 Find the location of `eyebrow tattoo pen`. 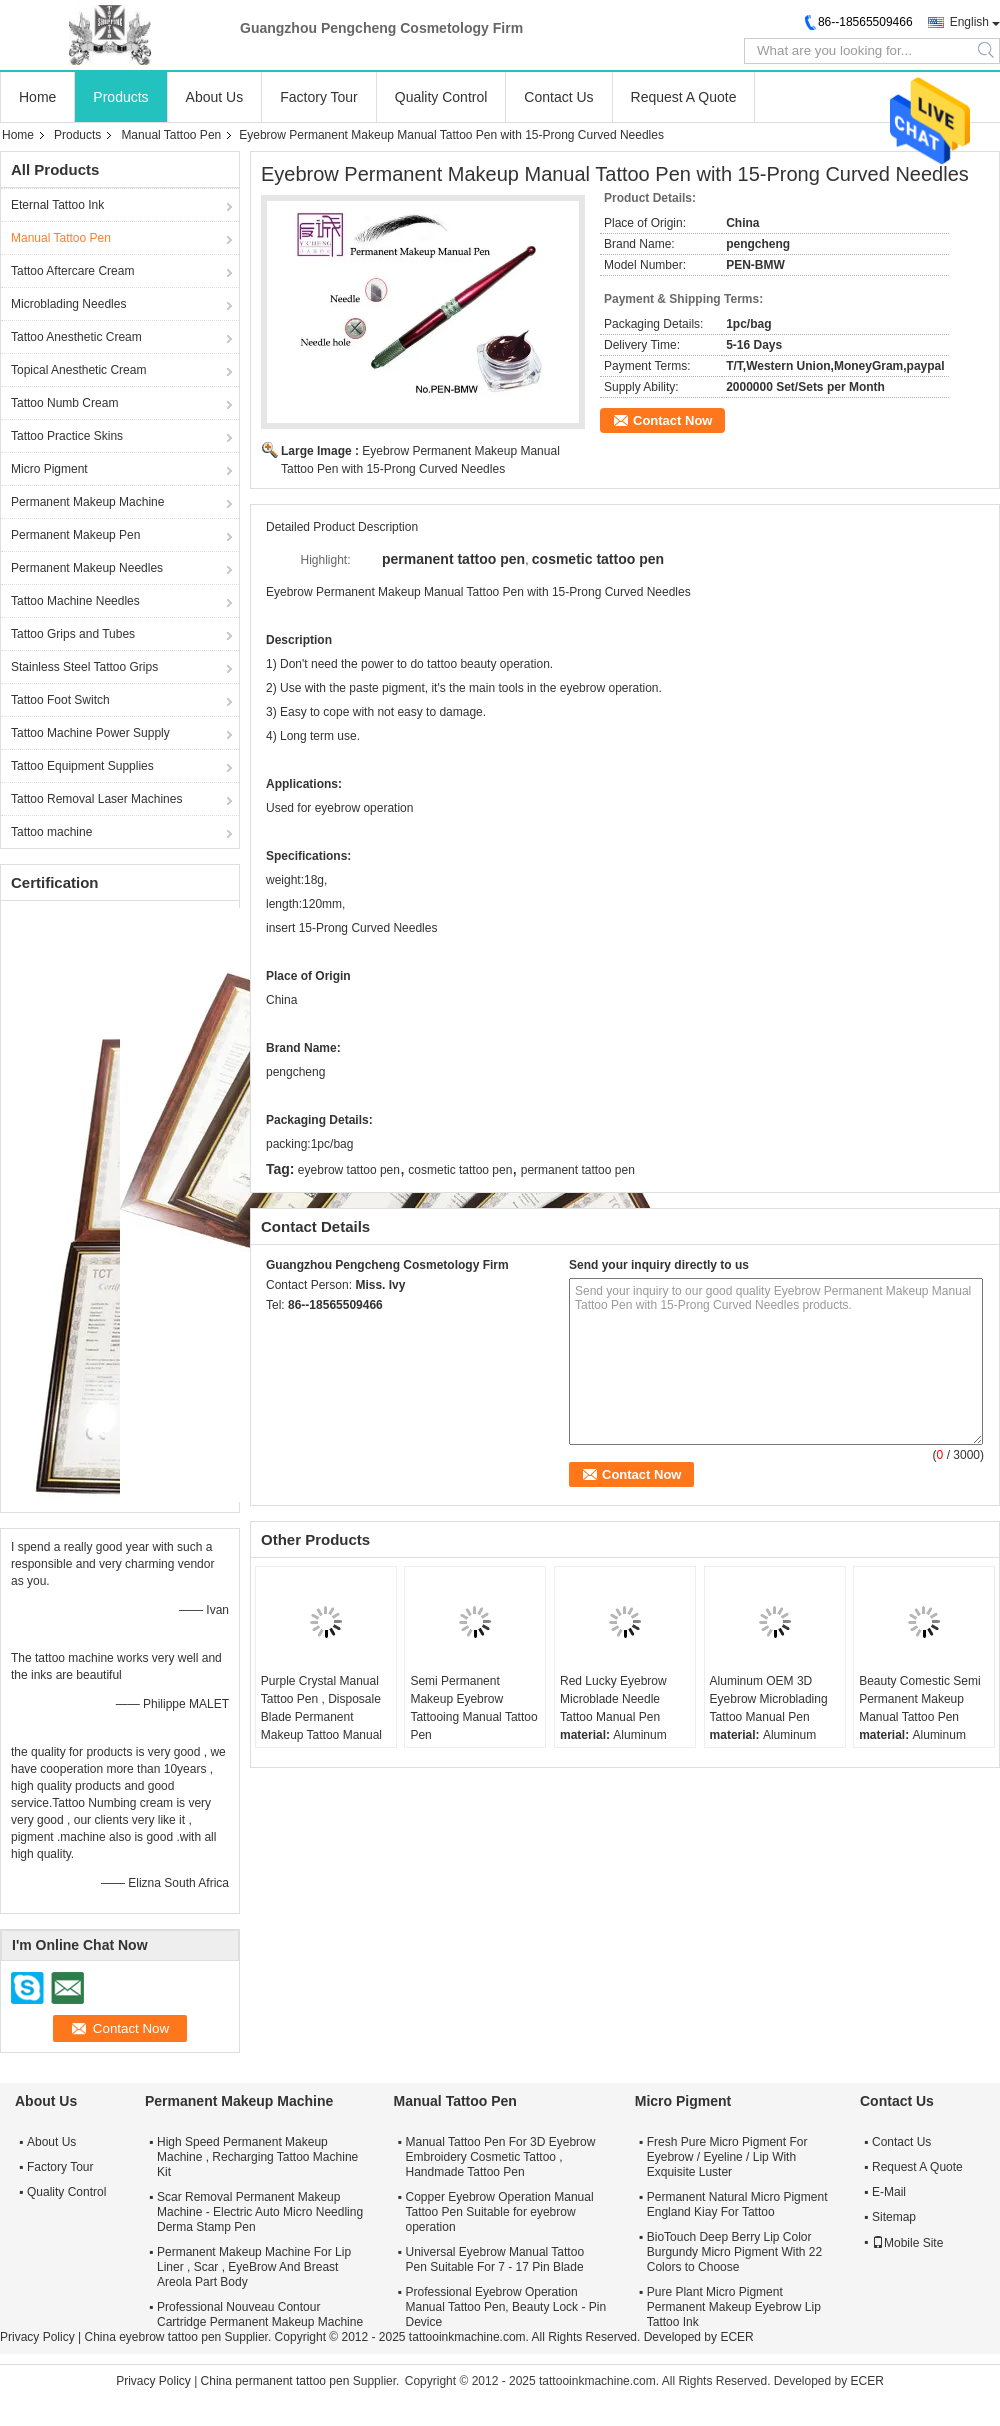

eyebrow tattoo pen is located at coordinates (349, 1170).